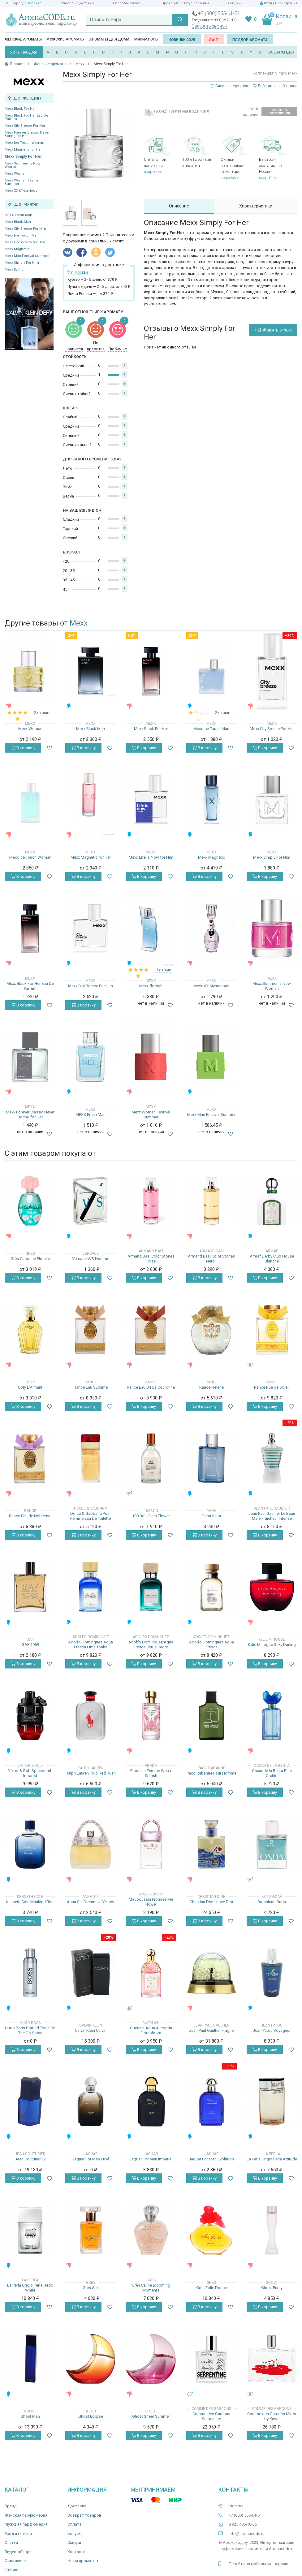 This screenshot has height=2576, width=302. Describe the element at coordinates (211, 1773) in the screenshot. I see `Paco Rabanne Pour Homme` at that location.